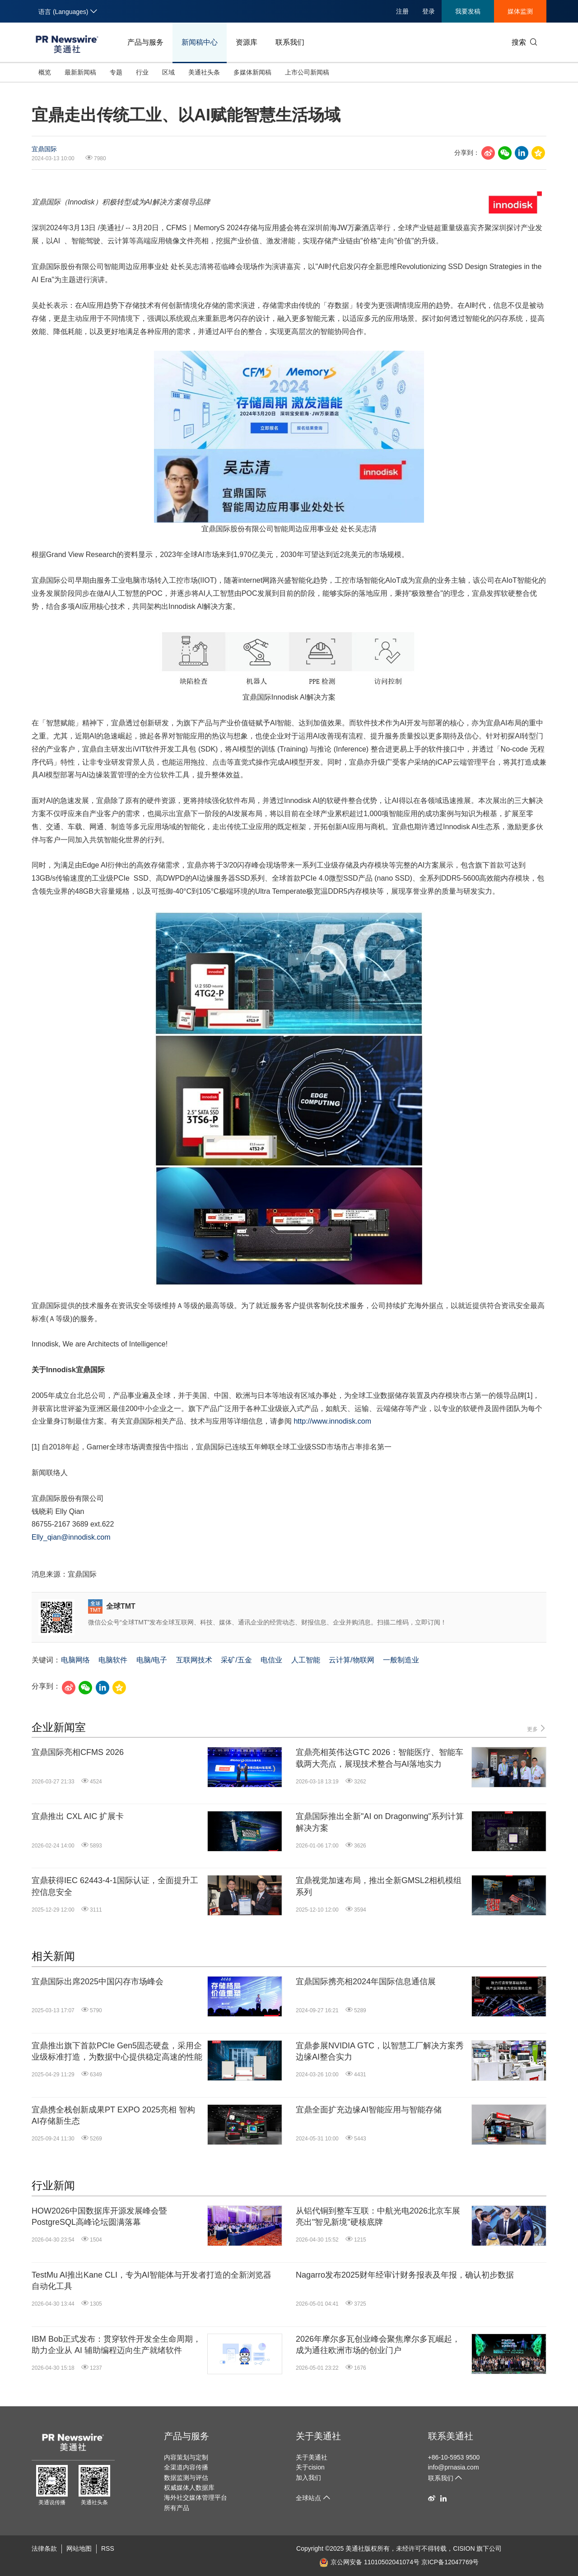  Describe the element at coordinates (378, 2345) in the screenshot. I see `2026年摩尔多瓦创业峰会聚焦摩尔多瓦崛起，成为通往欧洲市场的创业门户` at that location.